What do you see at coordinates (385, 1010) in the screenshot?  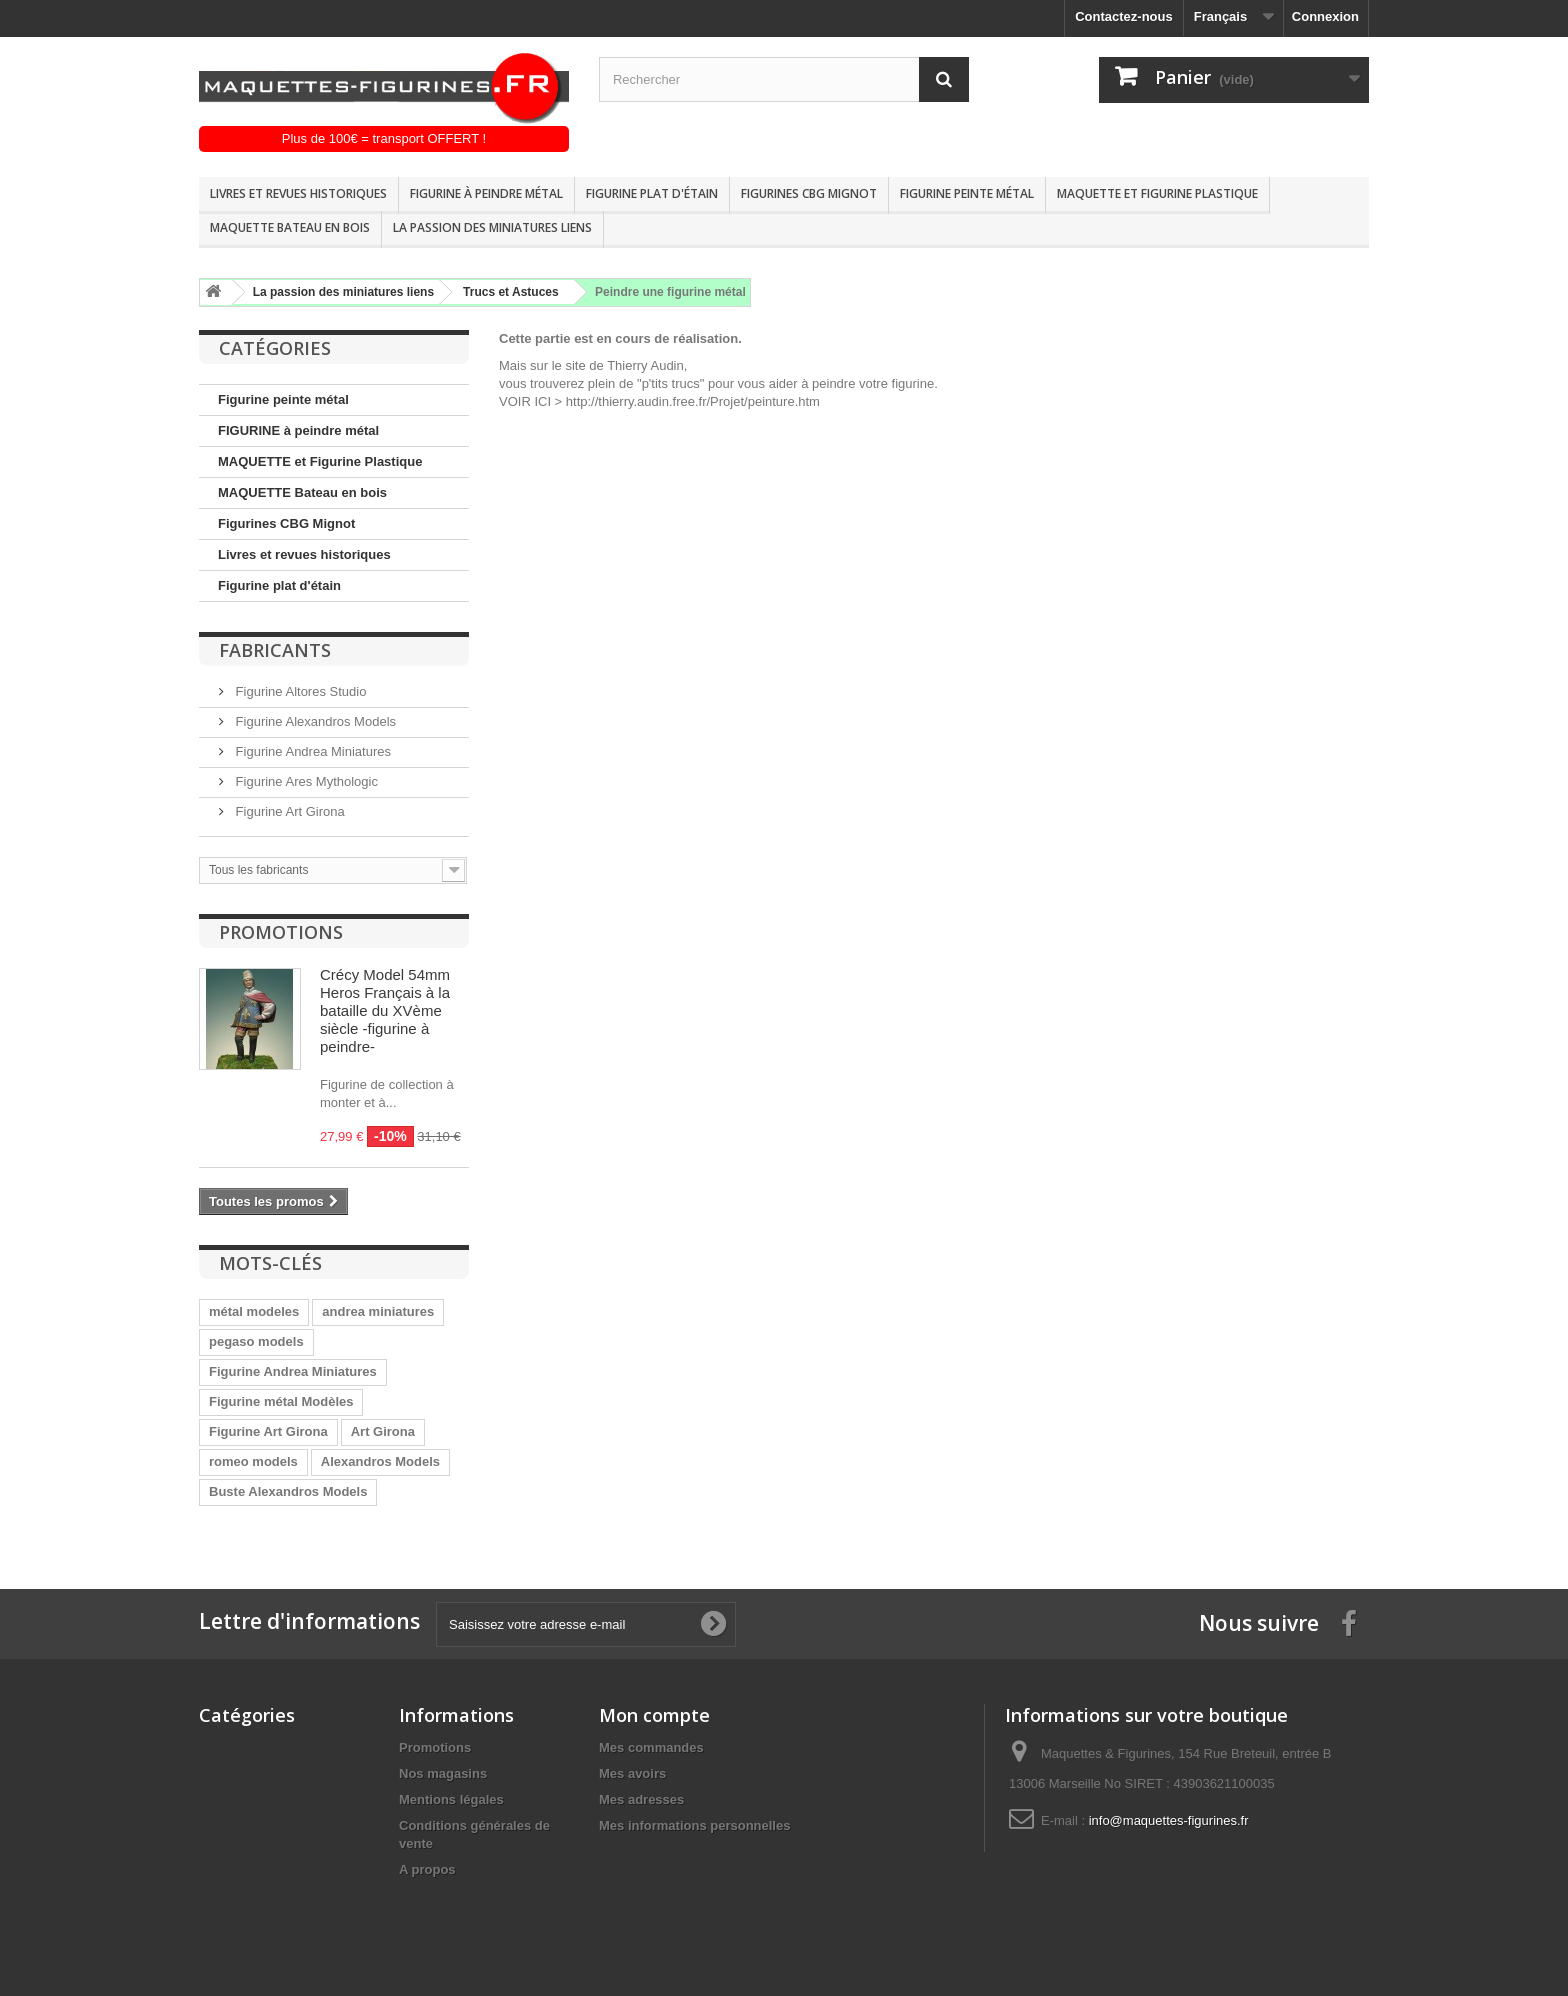 I see `Crécy Model 54mm Heros Français à la bataille du XVème siècle -figurine à peindre-` at bounding box center [385, 1010].